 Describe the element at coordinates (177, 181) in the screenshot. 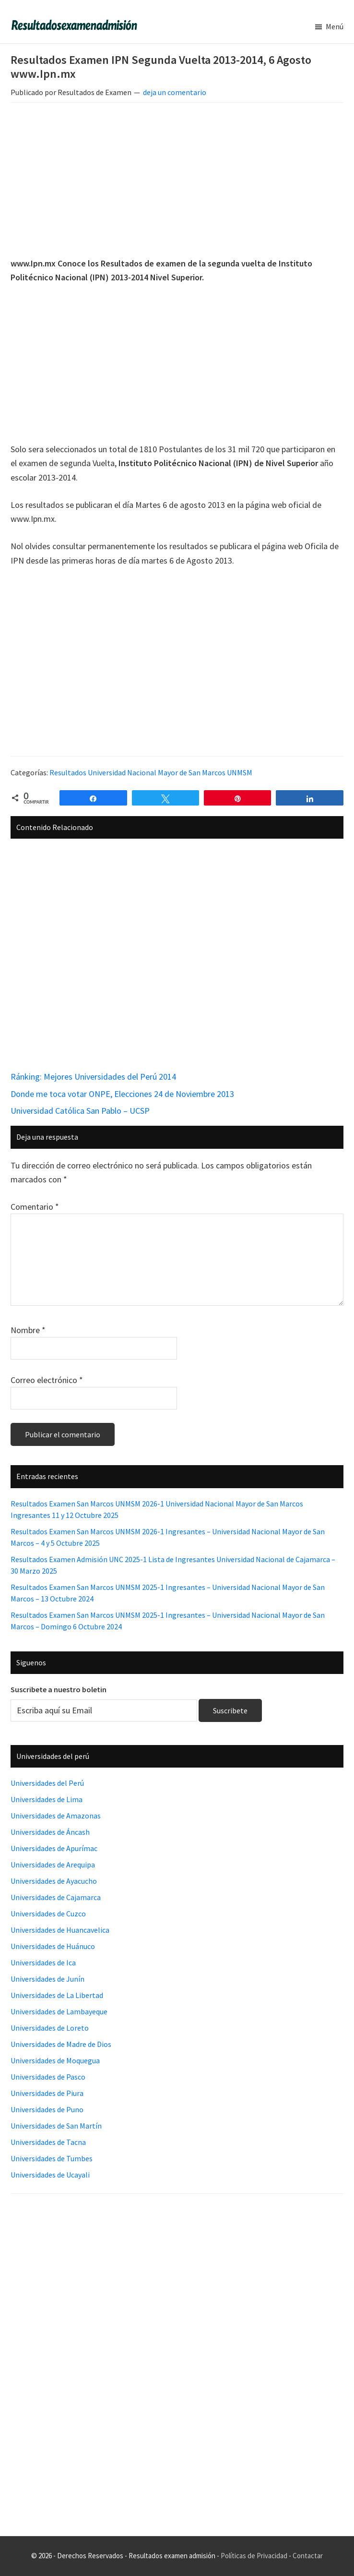

I see `[Advertisement]` at that location.